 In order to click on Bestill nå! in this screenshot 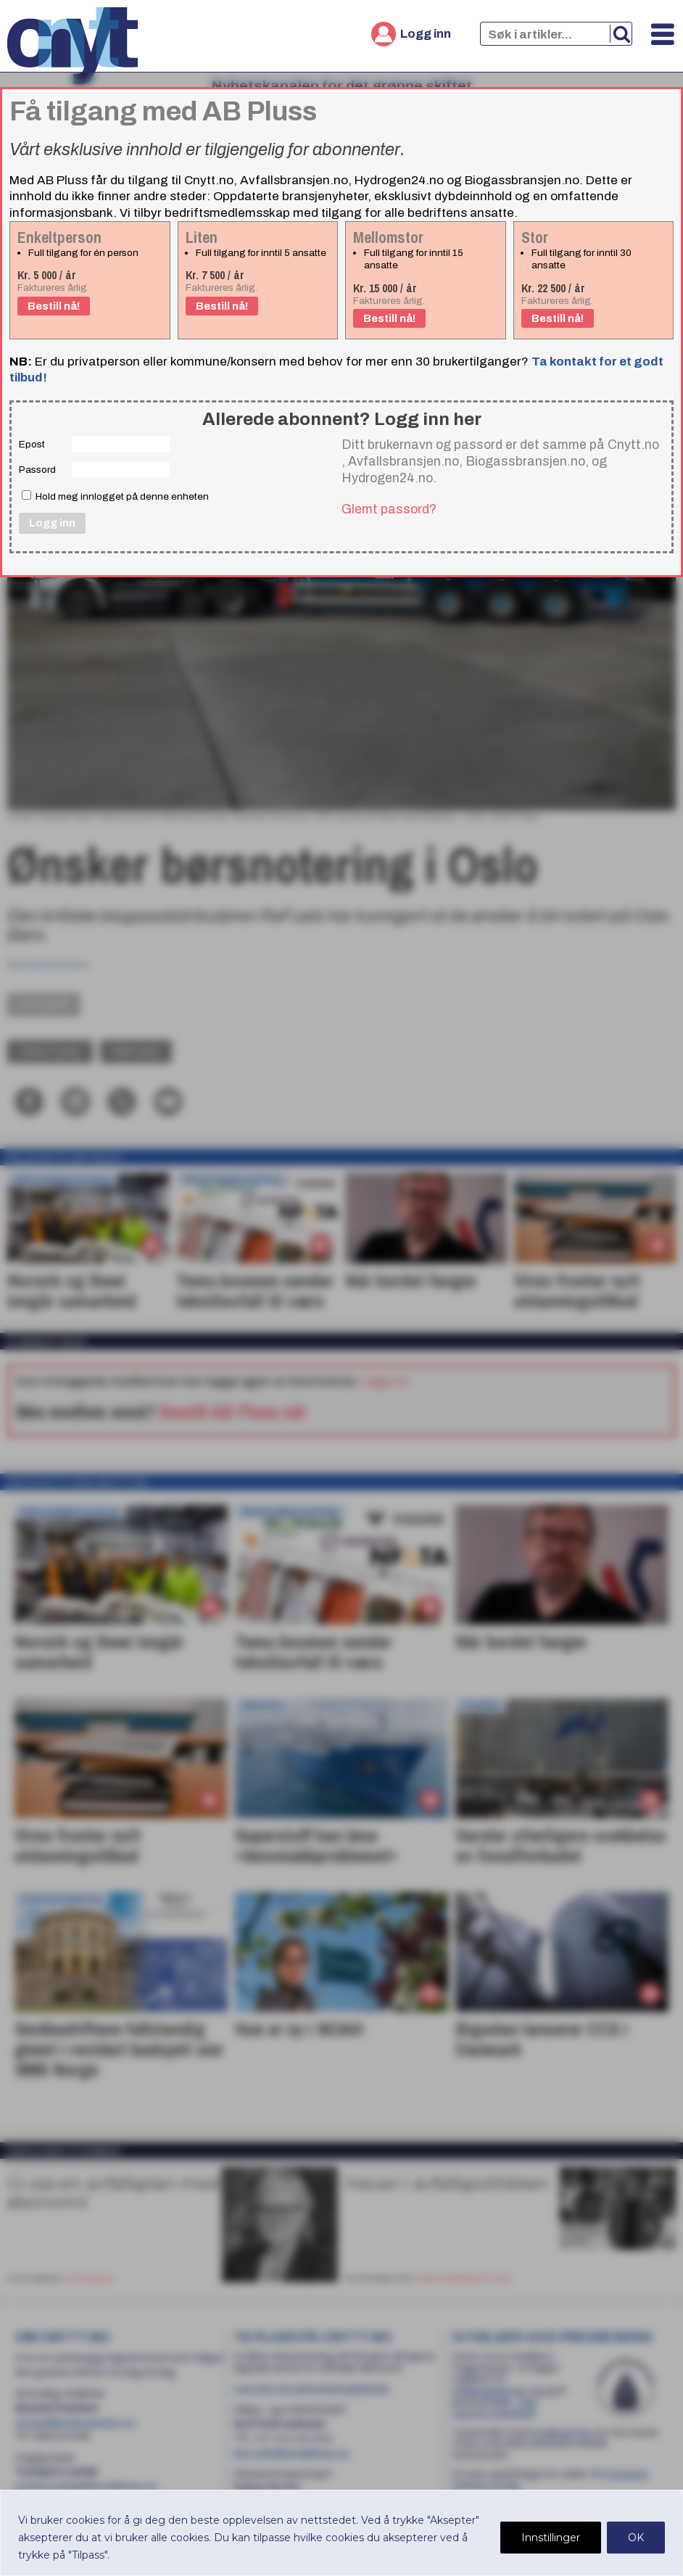, I will do `click(54, 306)`.